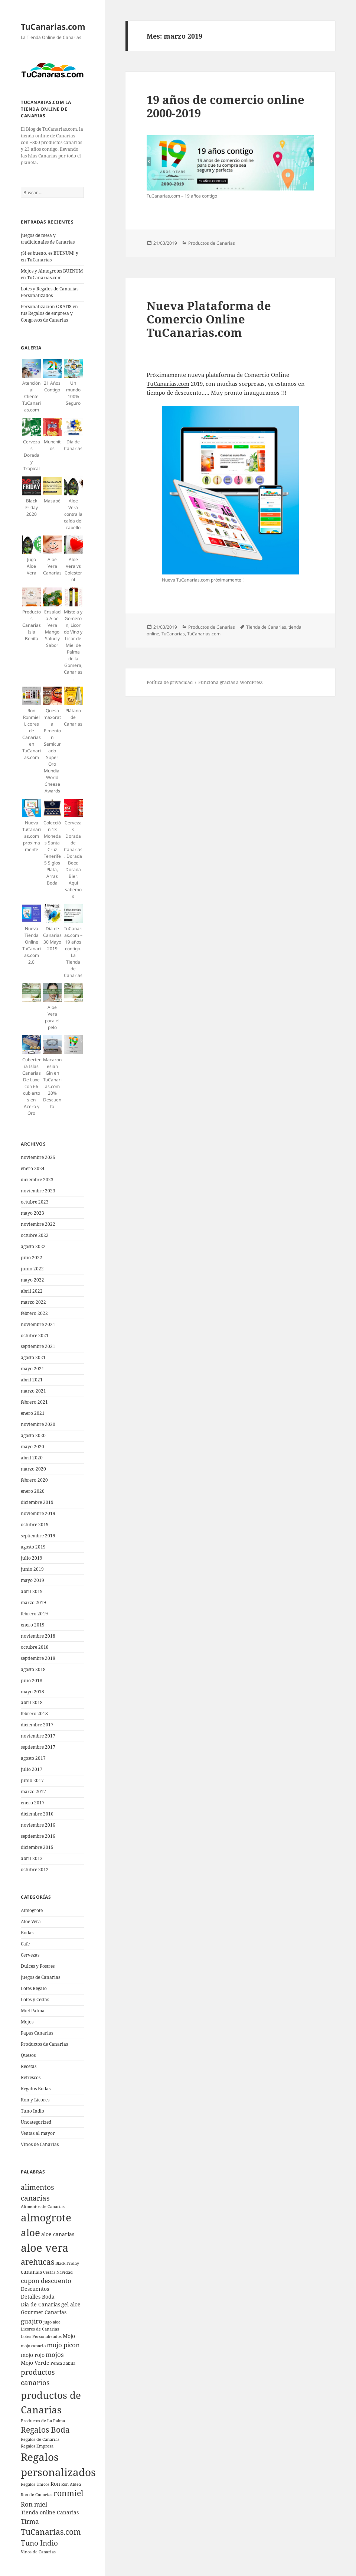 This screenshot has height=2576, width=356. I want to click on Almogrote, so click(32, 1910).